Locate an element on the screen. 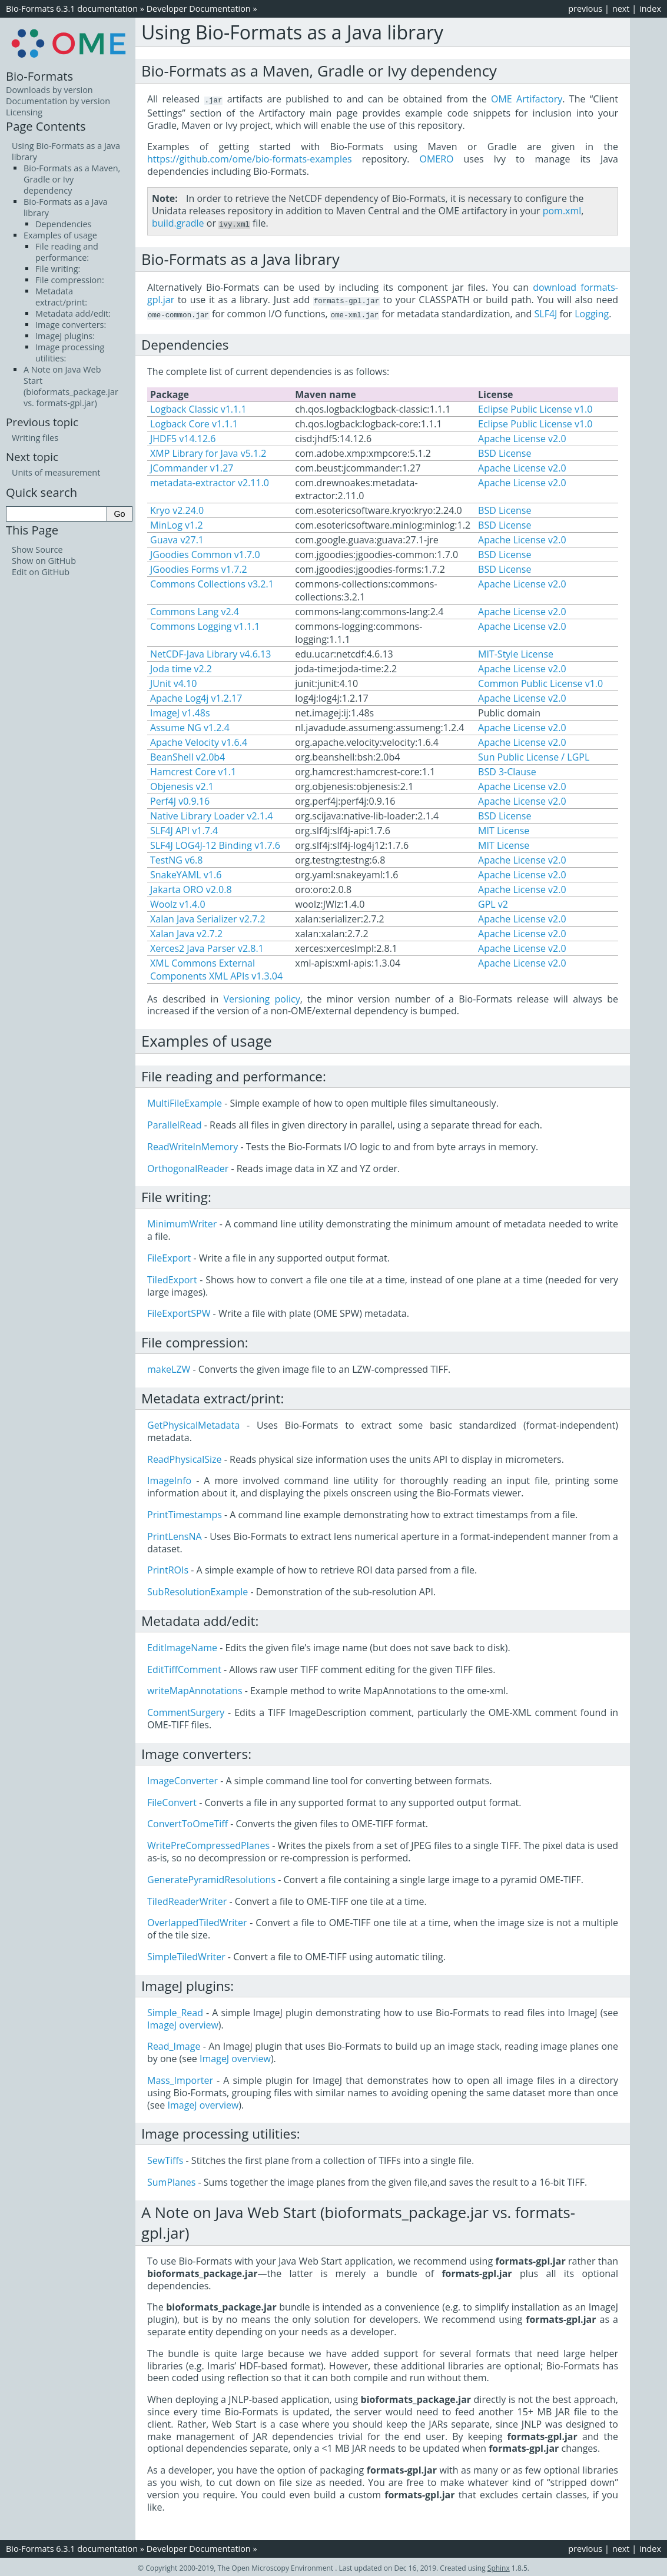  pom.xml is located at coordinates (562, 210).